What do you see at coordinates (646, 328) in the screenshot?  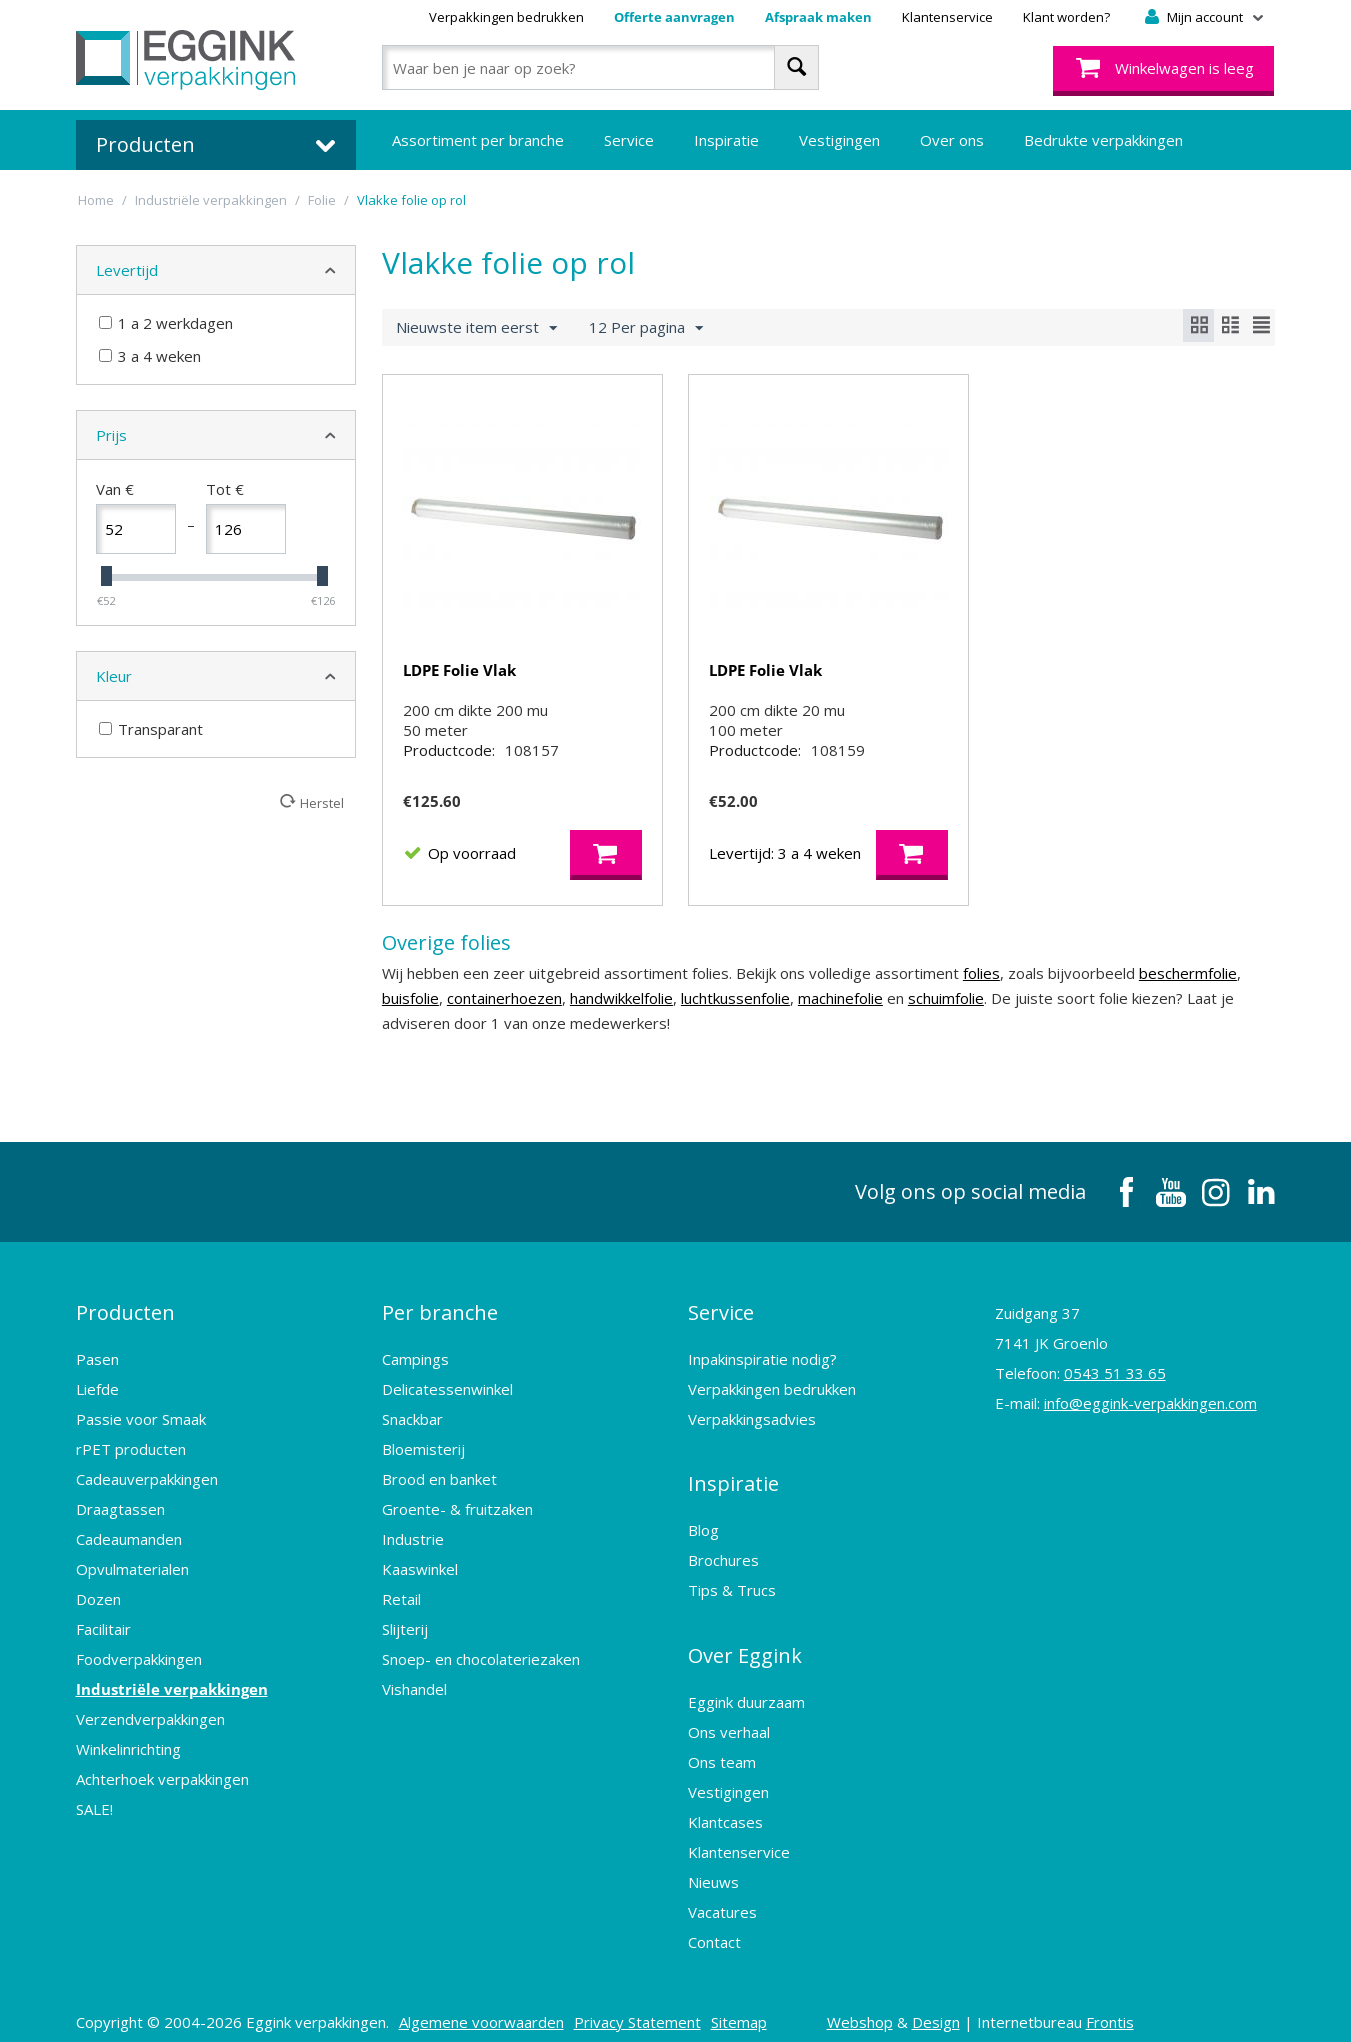 I see `12 Per pagina` at bounding box center [646, 328].